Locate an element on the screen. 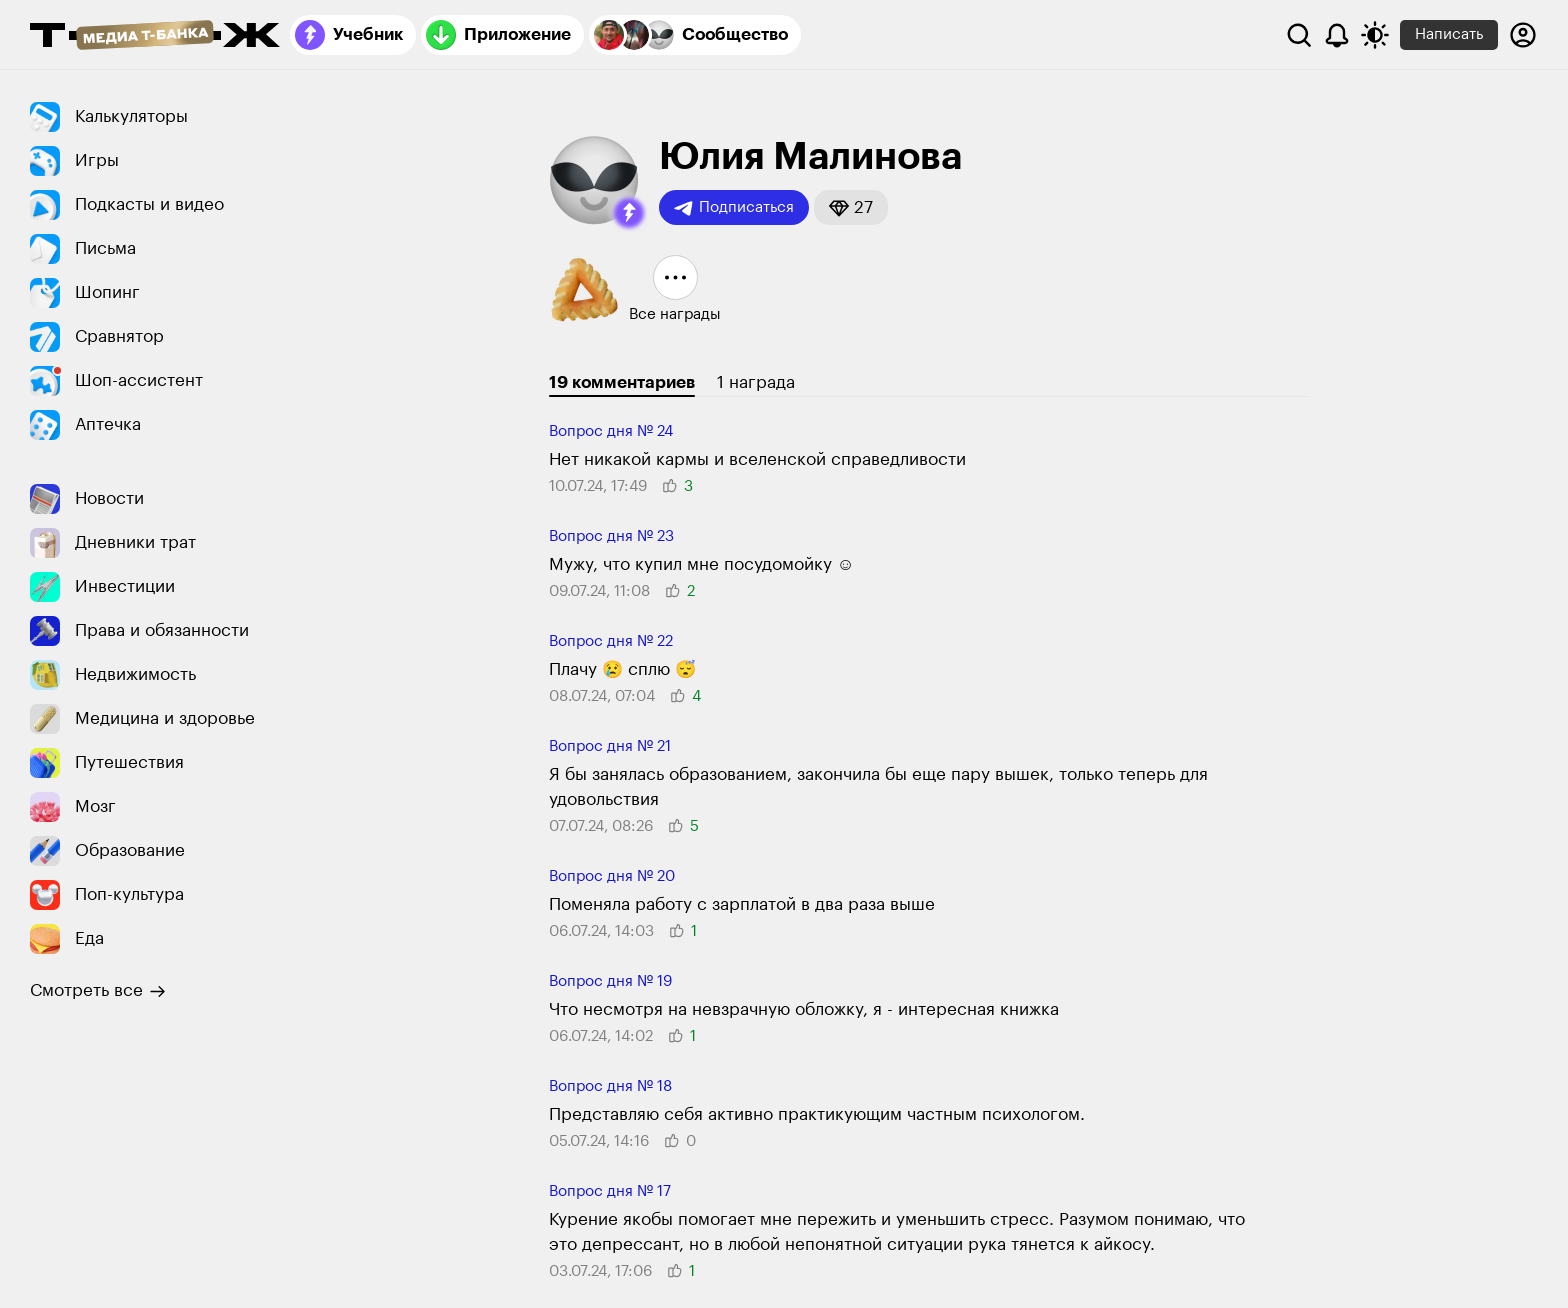  1 награда is located at coordinates (756, 382).